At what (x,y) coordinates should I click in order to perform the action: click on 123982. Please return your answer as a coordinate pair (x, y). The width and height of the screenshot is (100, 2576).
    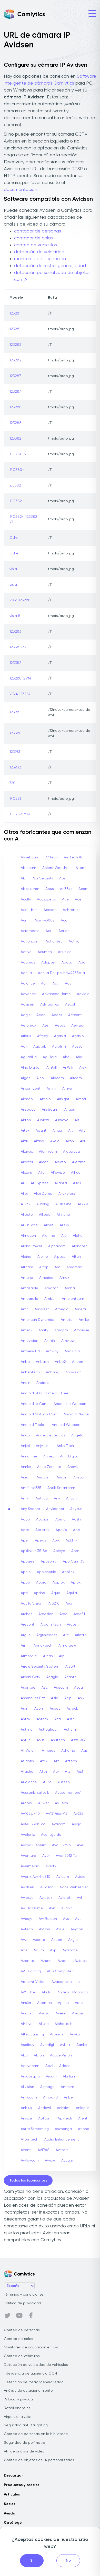
    Looking at the image, I should click on (15, 767).